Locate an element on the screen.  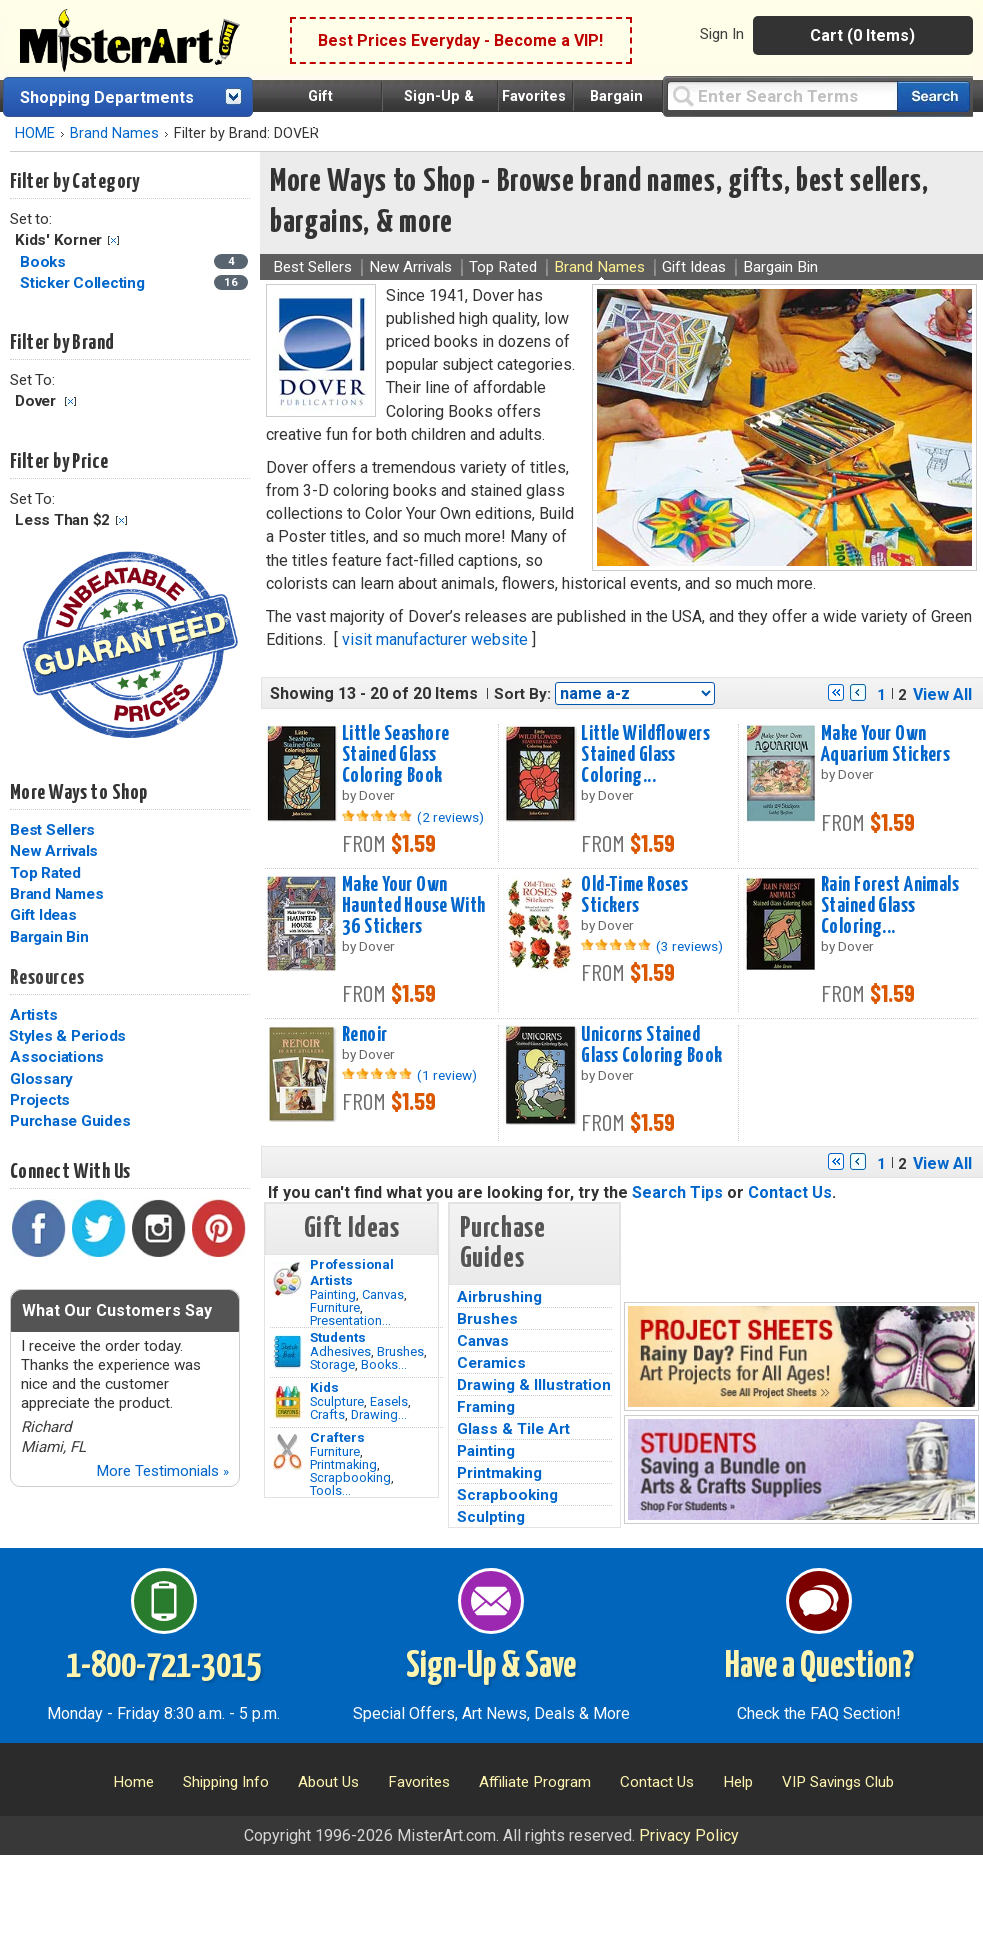
VIP Savings Club is located at coordinates (838, 1782).